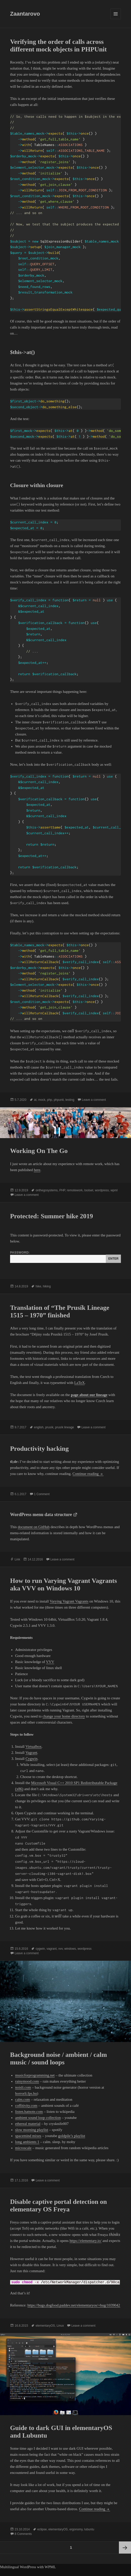 The image size is (131, 2576). Describe the element at coordinates (71, 2136) in the screenshot. I see `goldpile’s playlist` at that location.